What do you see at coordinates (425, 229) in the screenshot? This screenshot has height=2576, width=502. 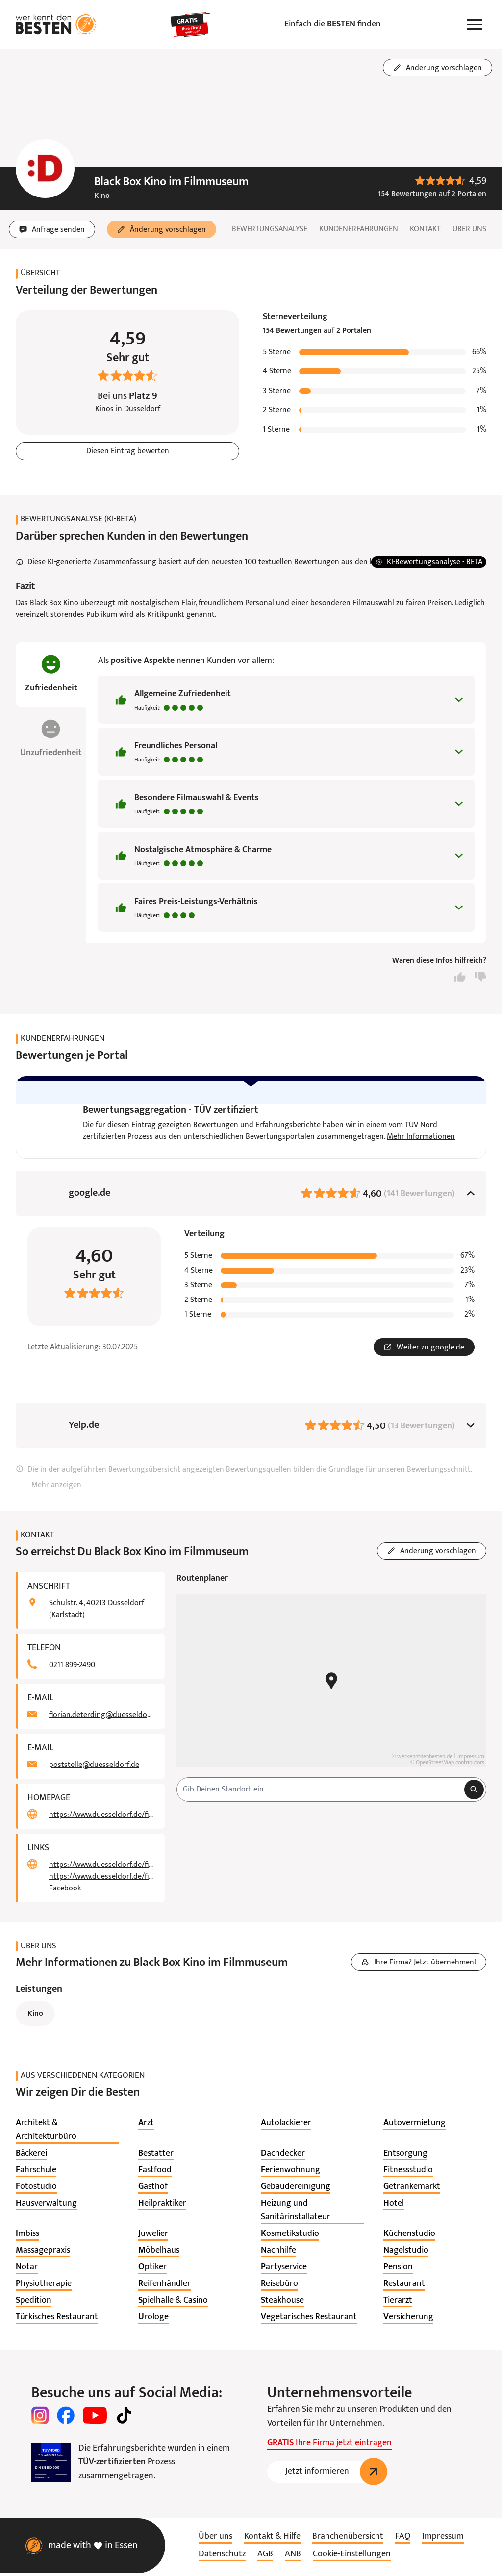 I see `Kontakt` at bounding box center [425, 229].